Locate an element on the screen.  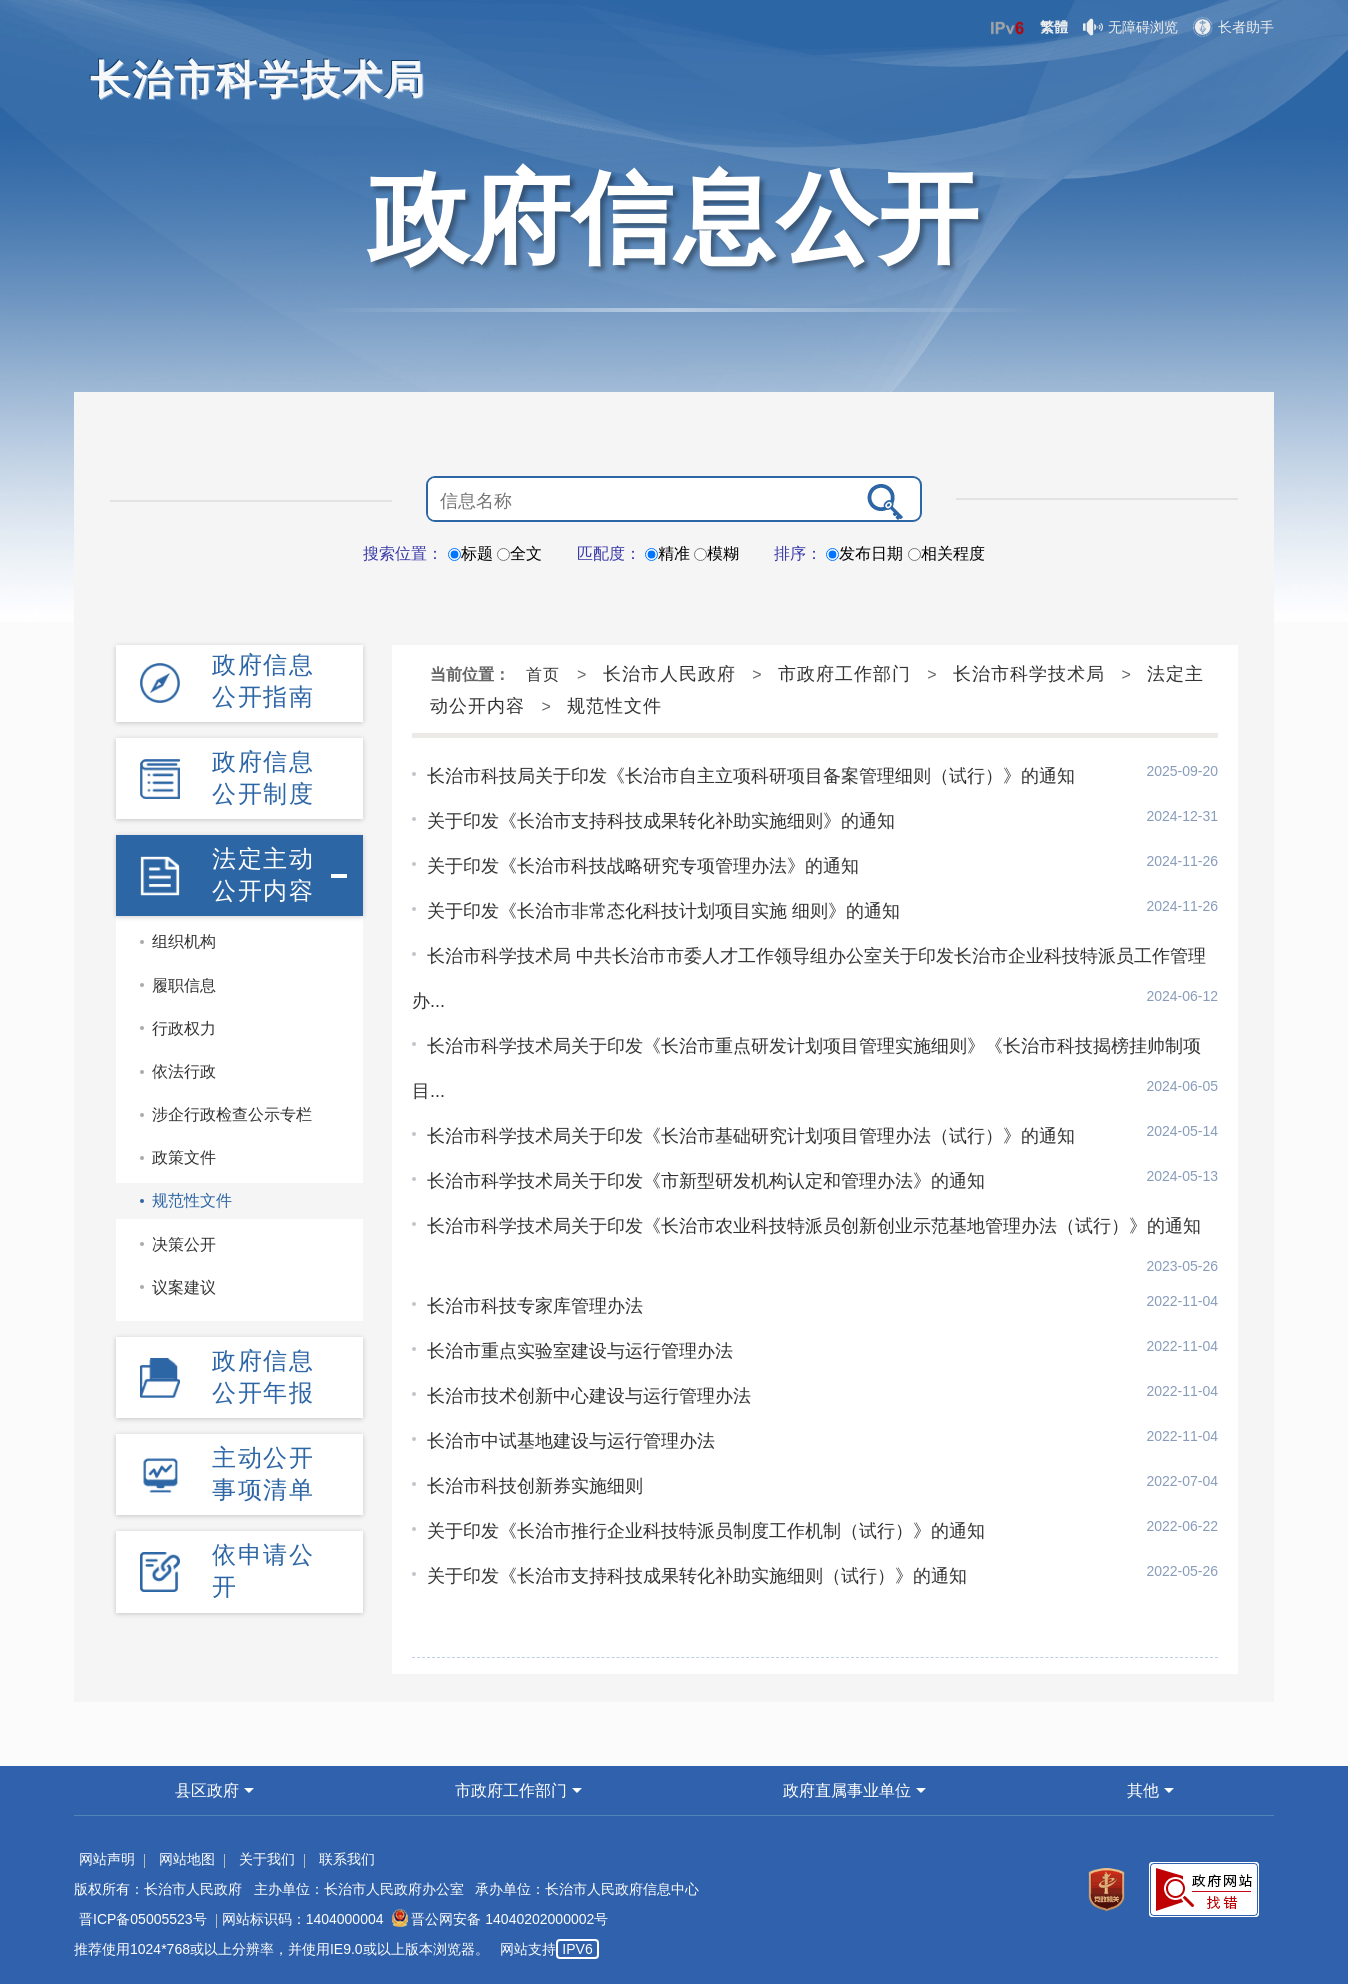
网站声明 is located at coordinates (107, 1859).